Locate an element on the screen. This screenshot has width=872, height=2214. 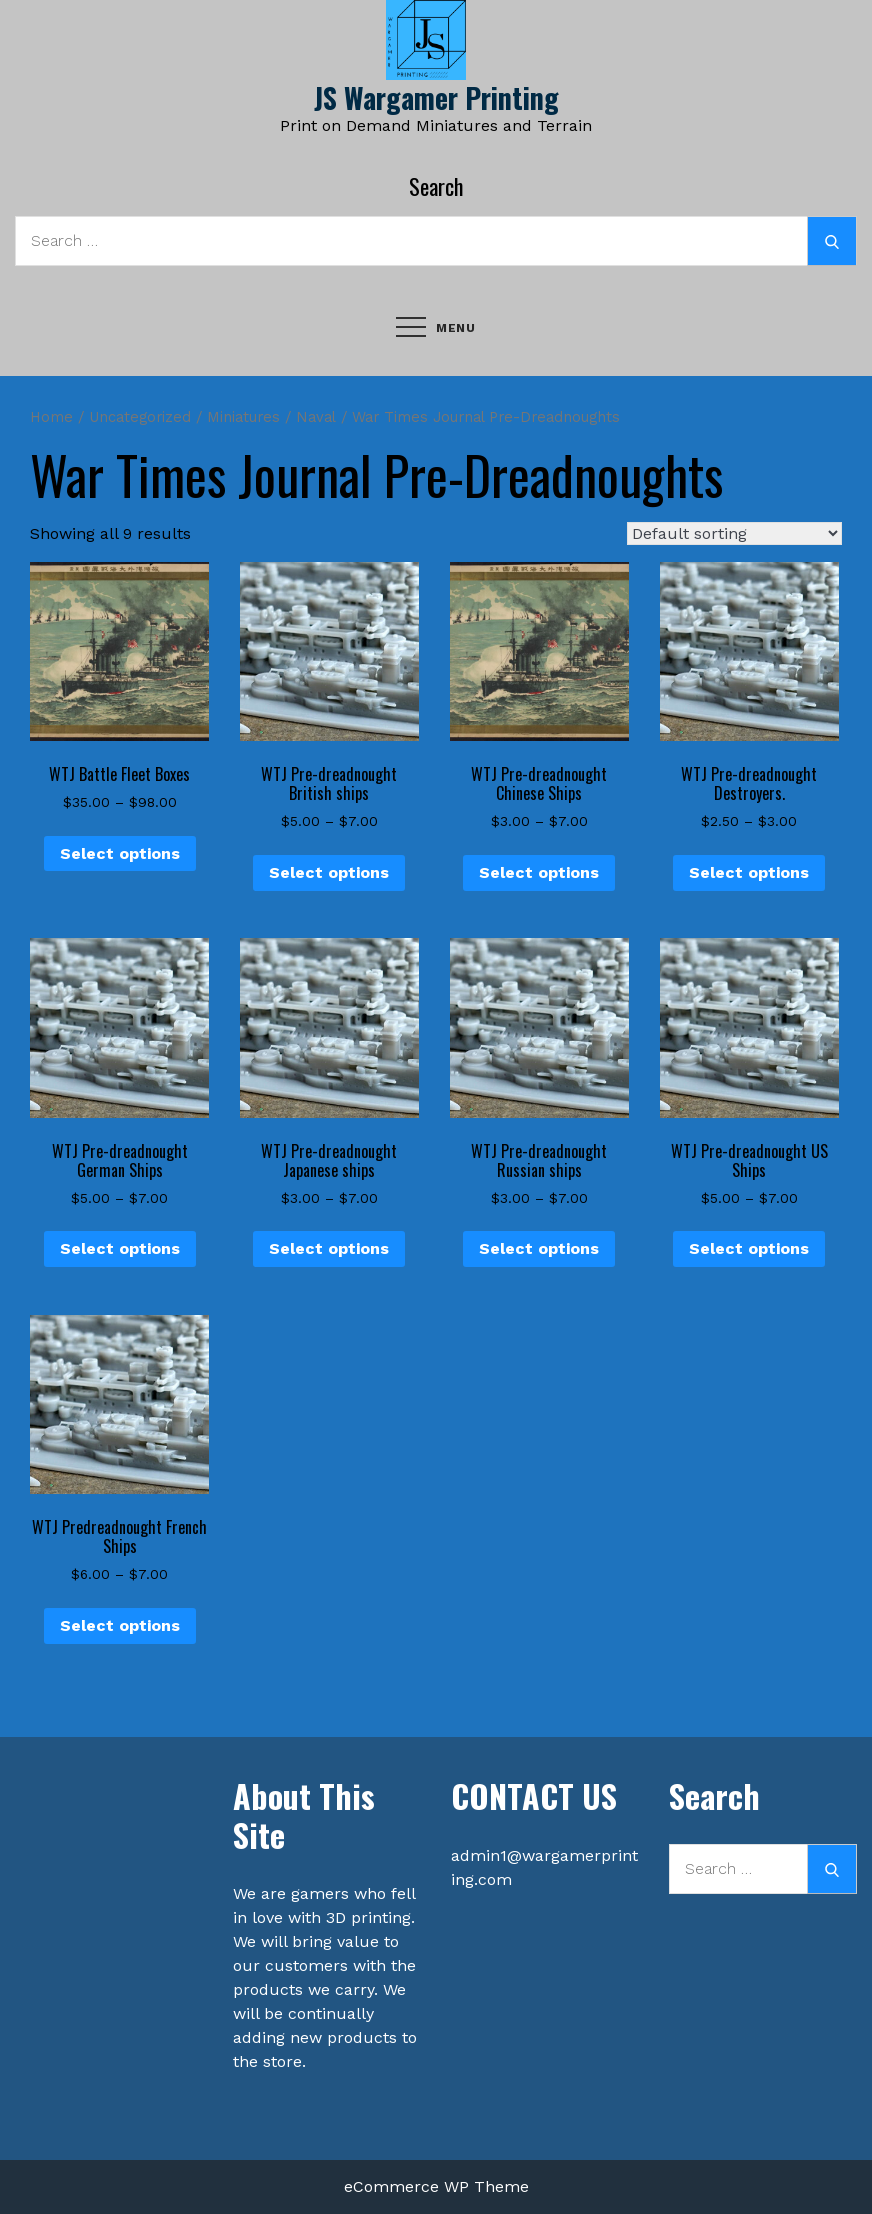
JS Wargamer Printing is located at coordinates (436, 97).